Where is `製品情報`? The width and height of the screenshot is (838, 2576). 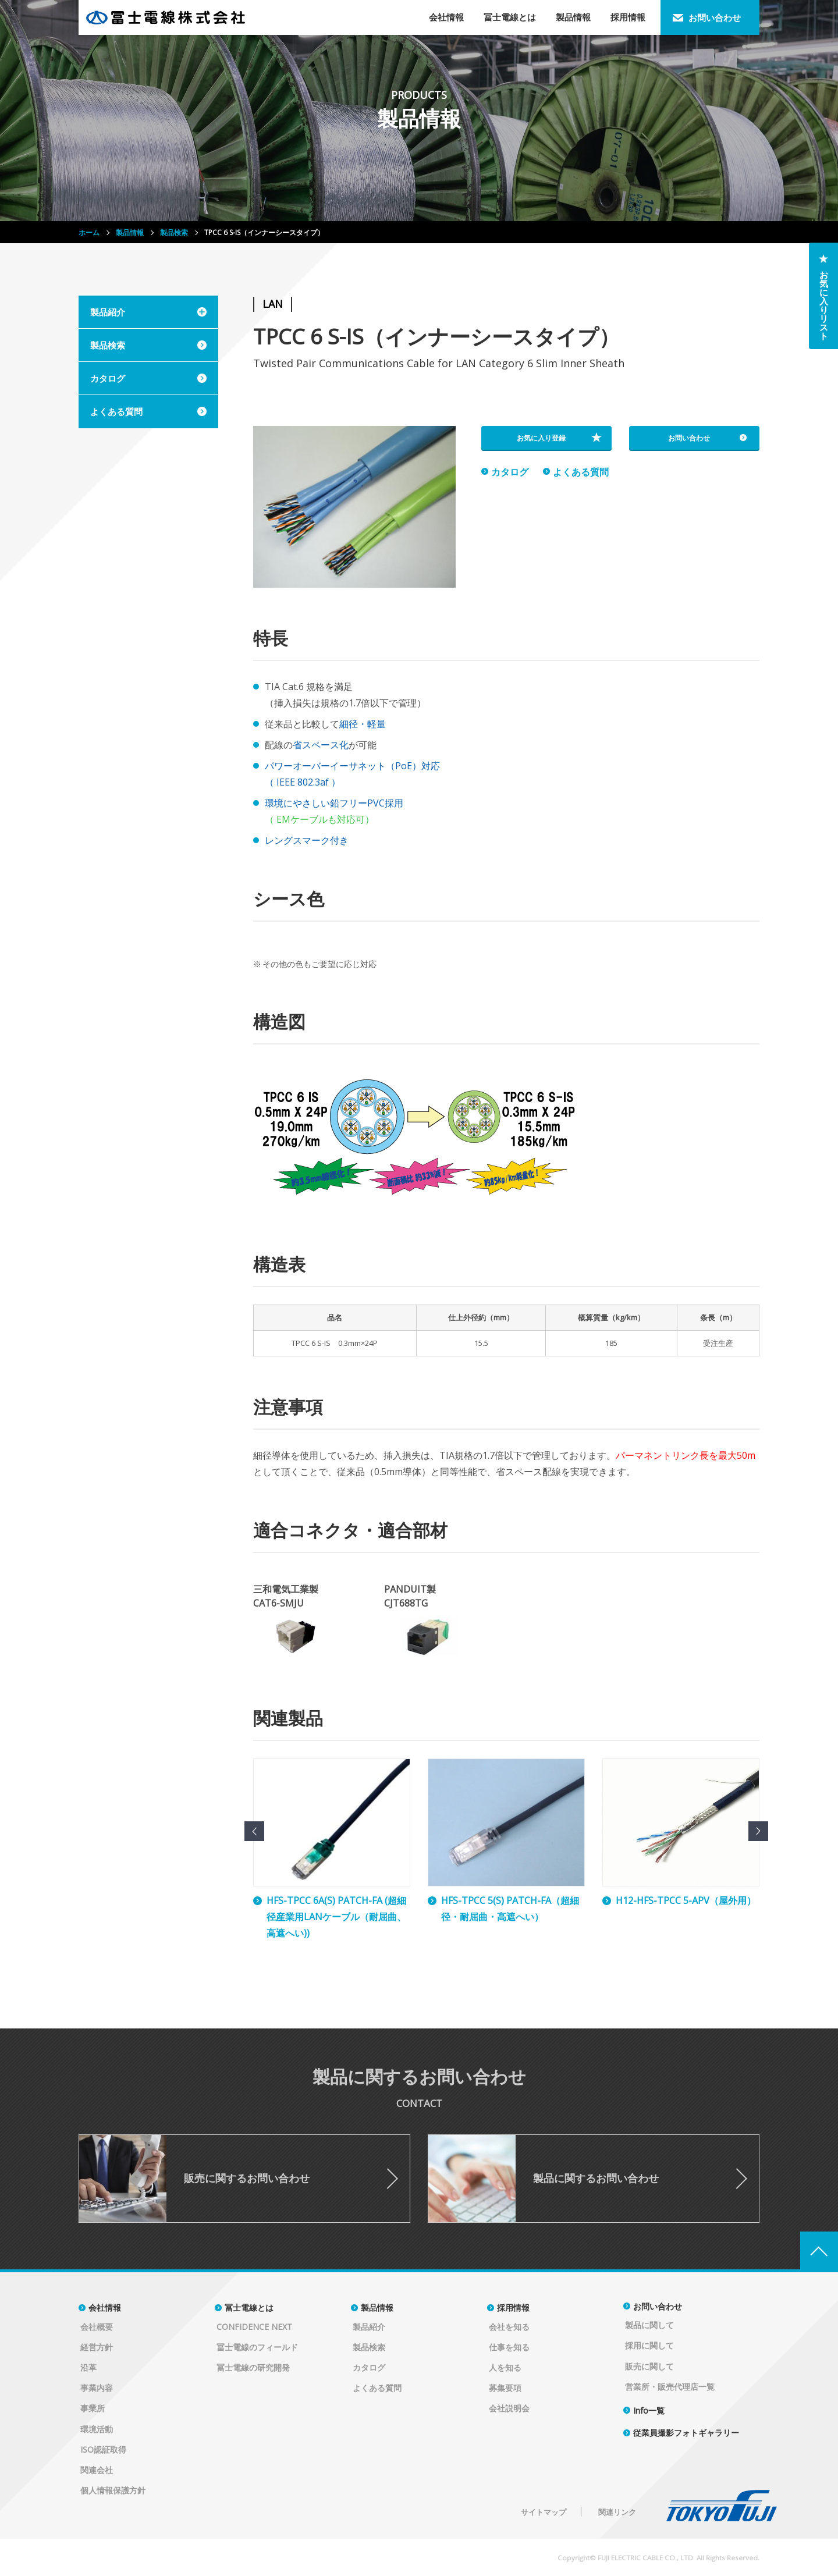 製品情報 is located at coordinates (377, 2307).